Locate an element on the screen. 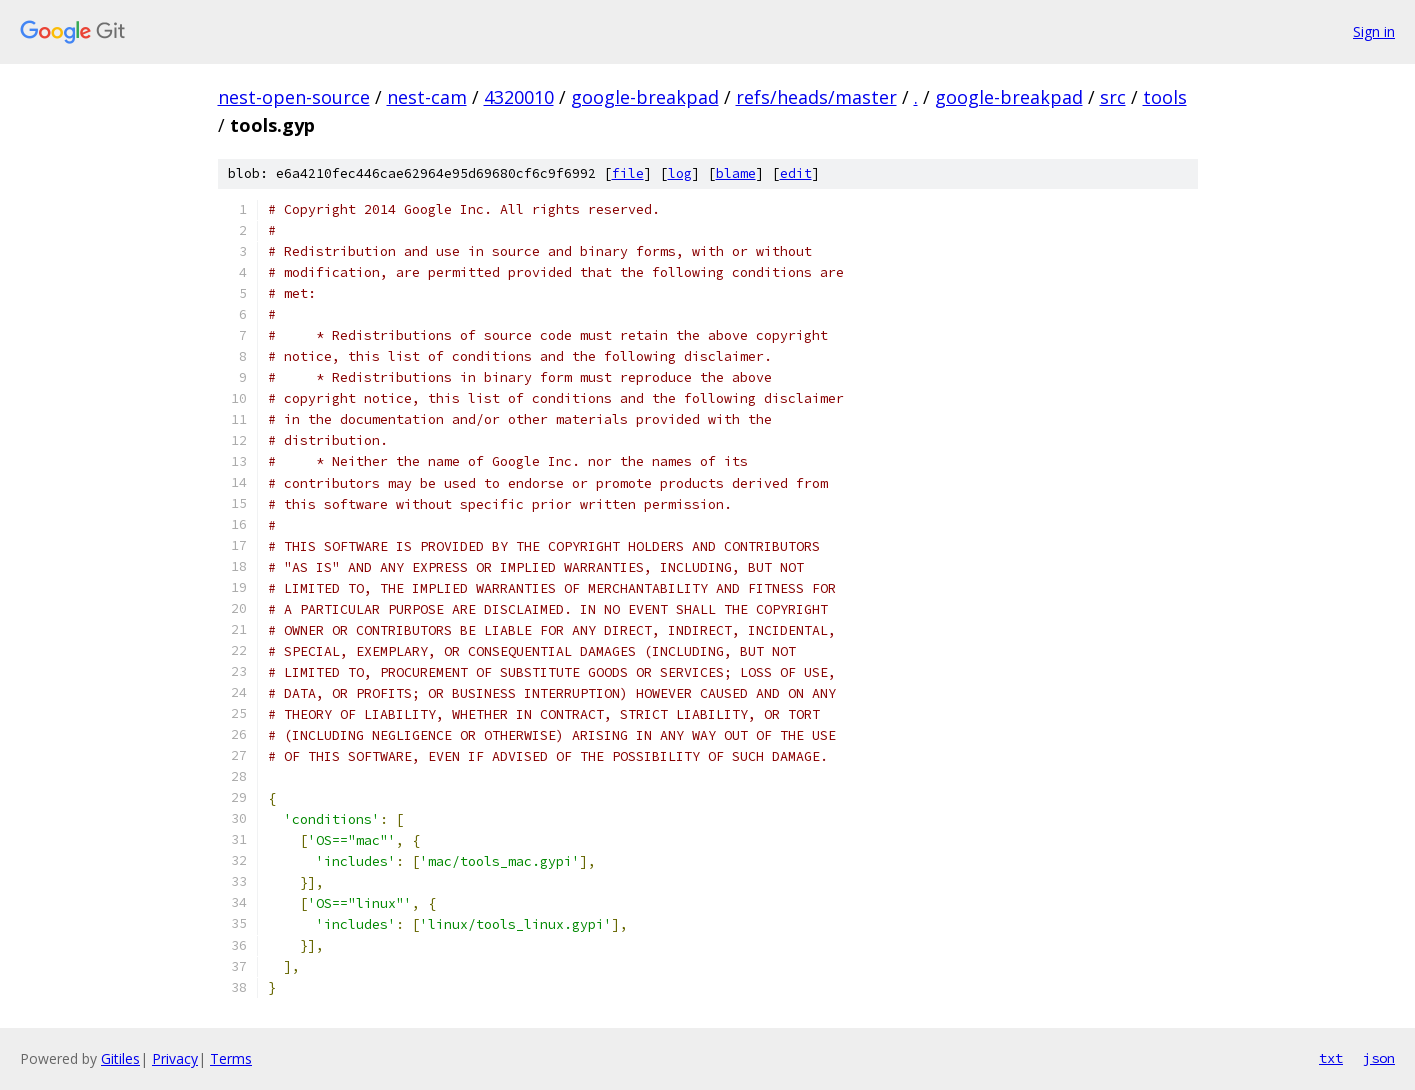  blame is located at coordinates (736, 173).